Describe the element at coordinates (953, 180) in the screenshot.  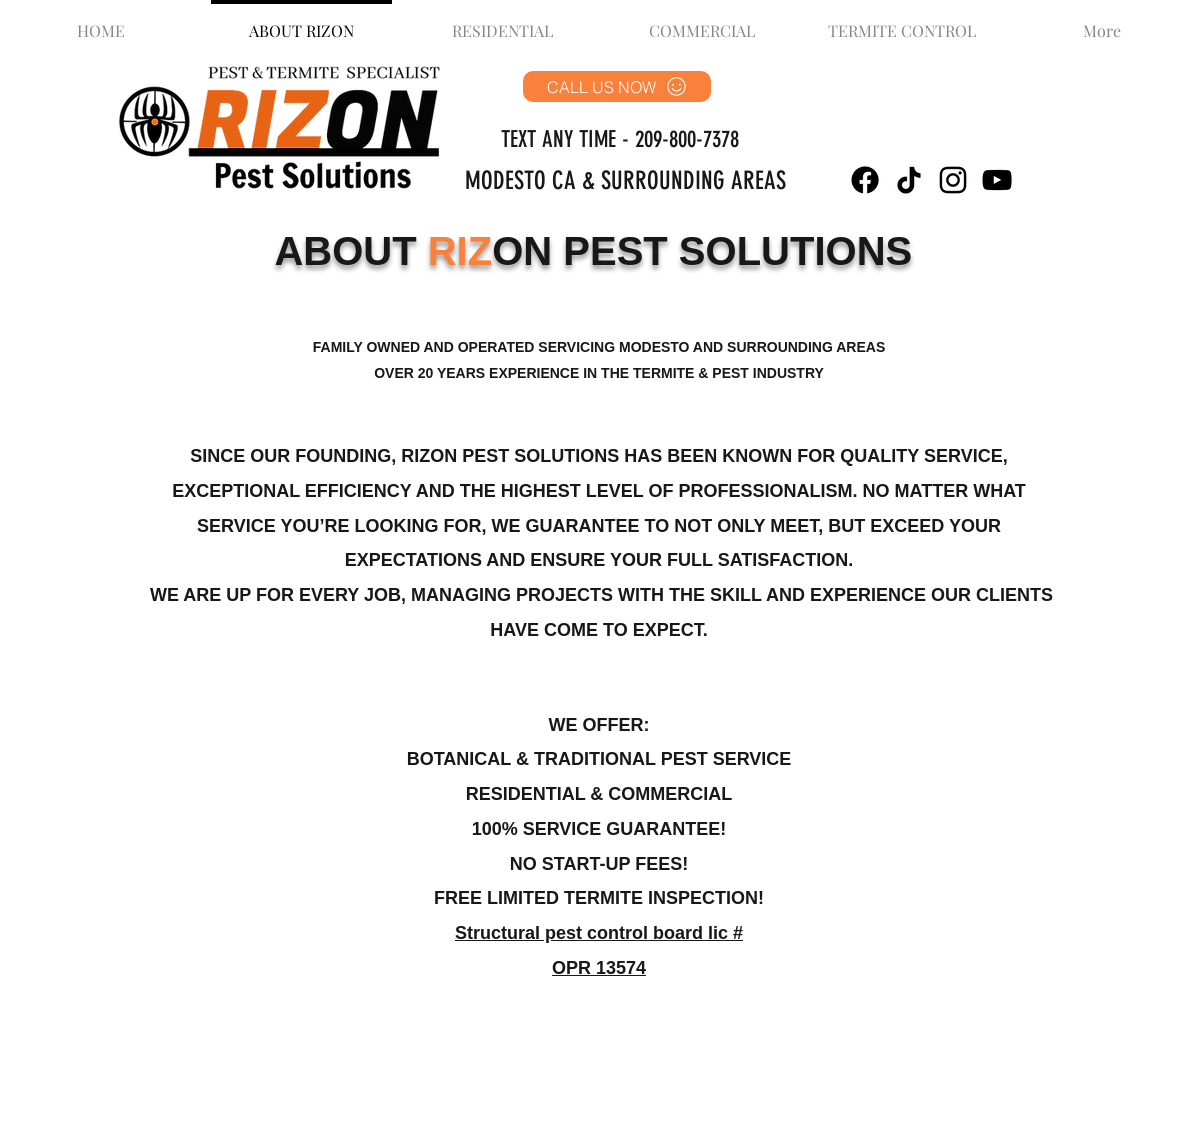
I see `[Instagram]` at that location.